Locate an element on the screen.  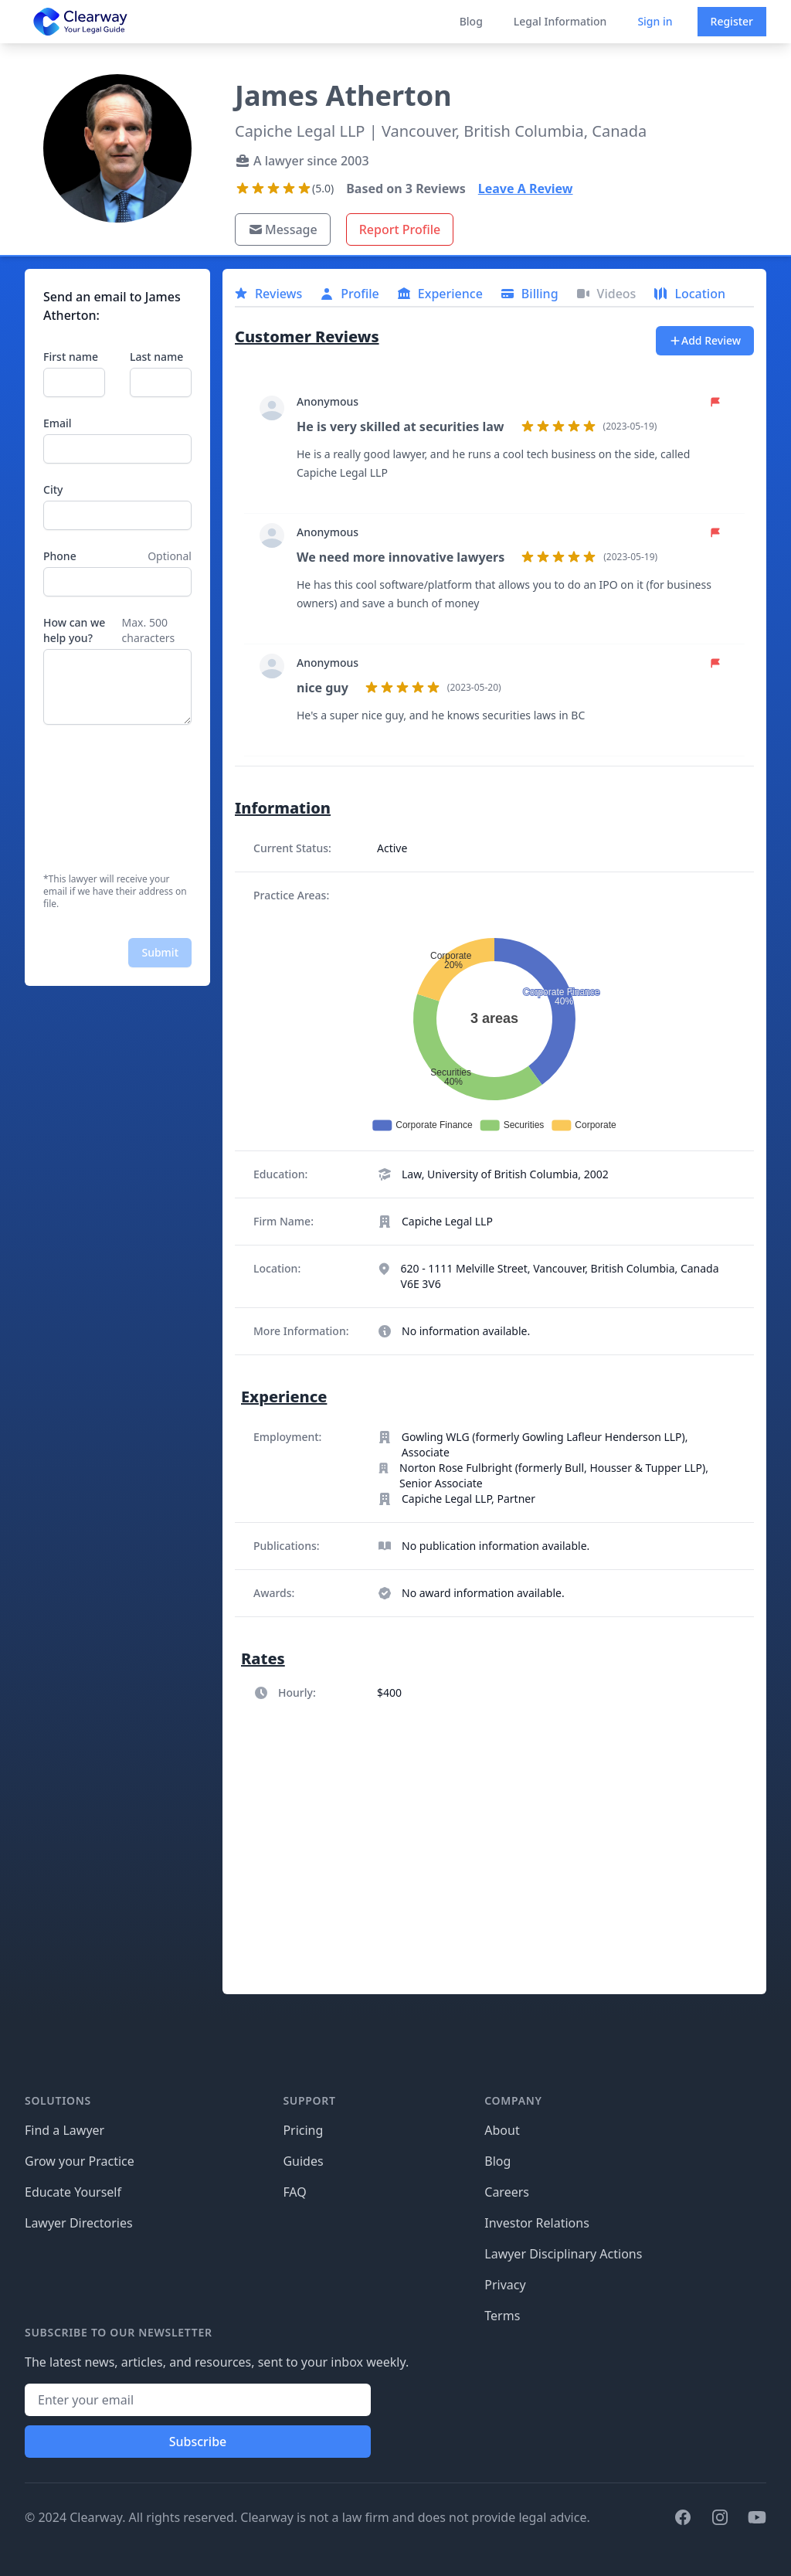
Guides is located at coordinates (303, 2161).